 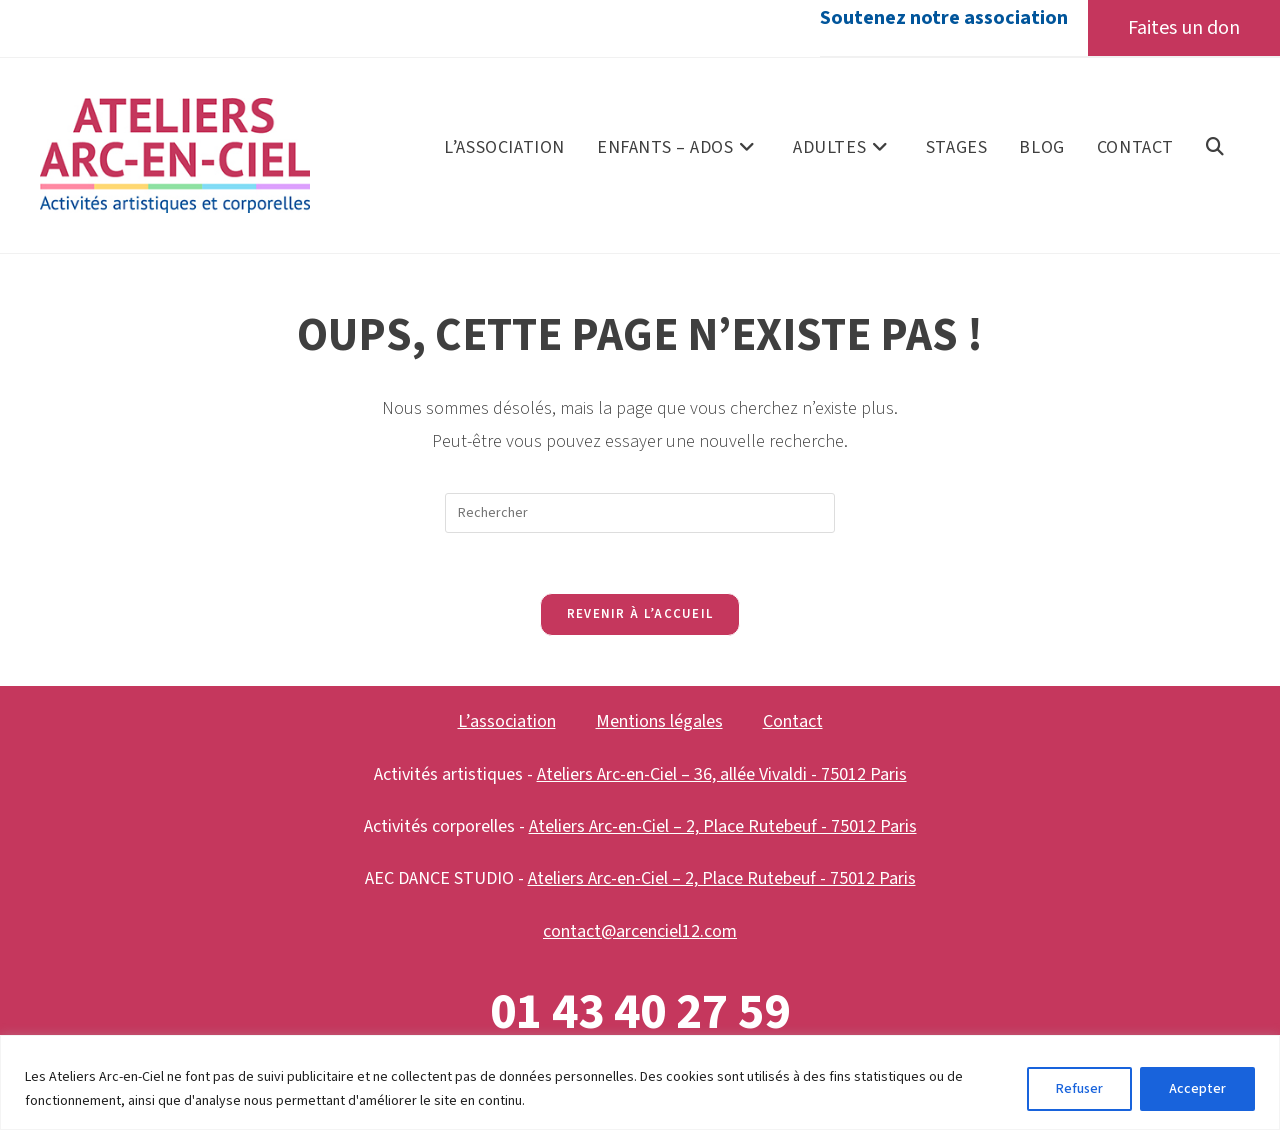 I want to click on Contact, so click(x=793, y=721).